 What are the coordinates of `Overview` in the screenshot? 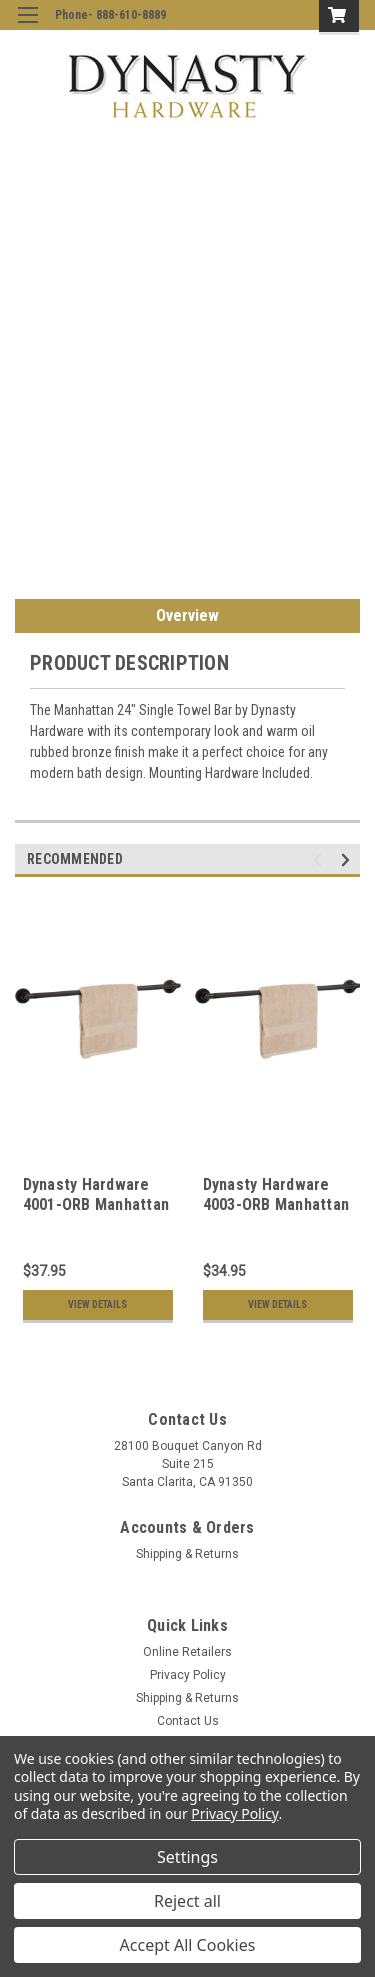 It's located at (187, 615).